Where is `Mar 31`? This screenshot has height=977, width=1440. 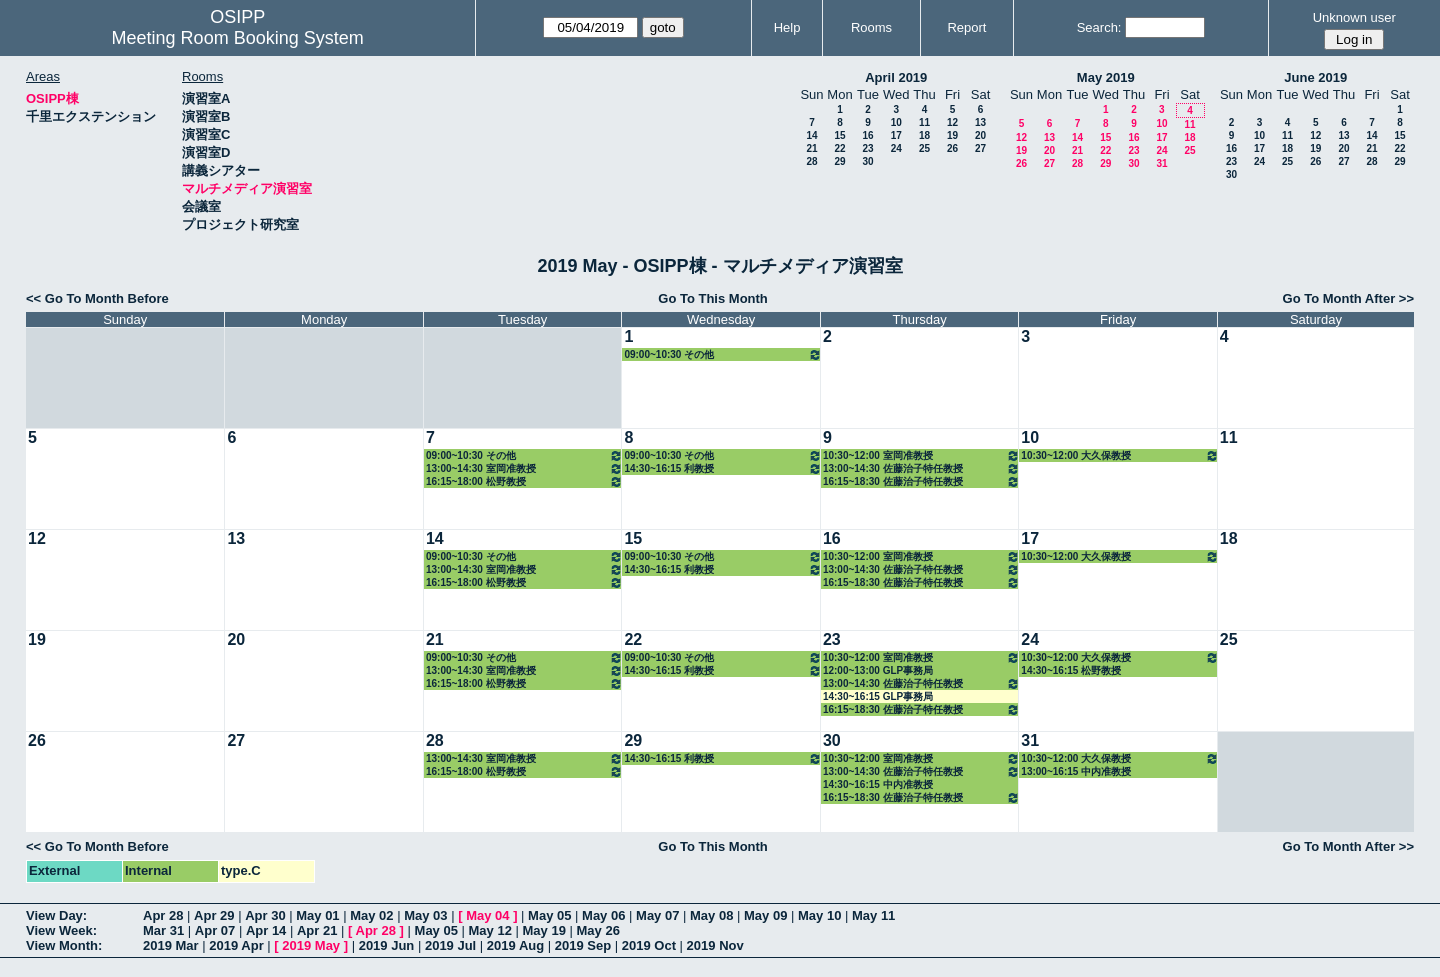 Mar 31 is located at coordinates (163, 930).